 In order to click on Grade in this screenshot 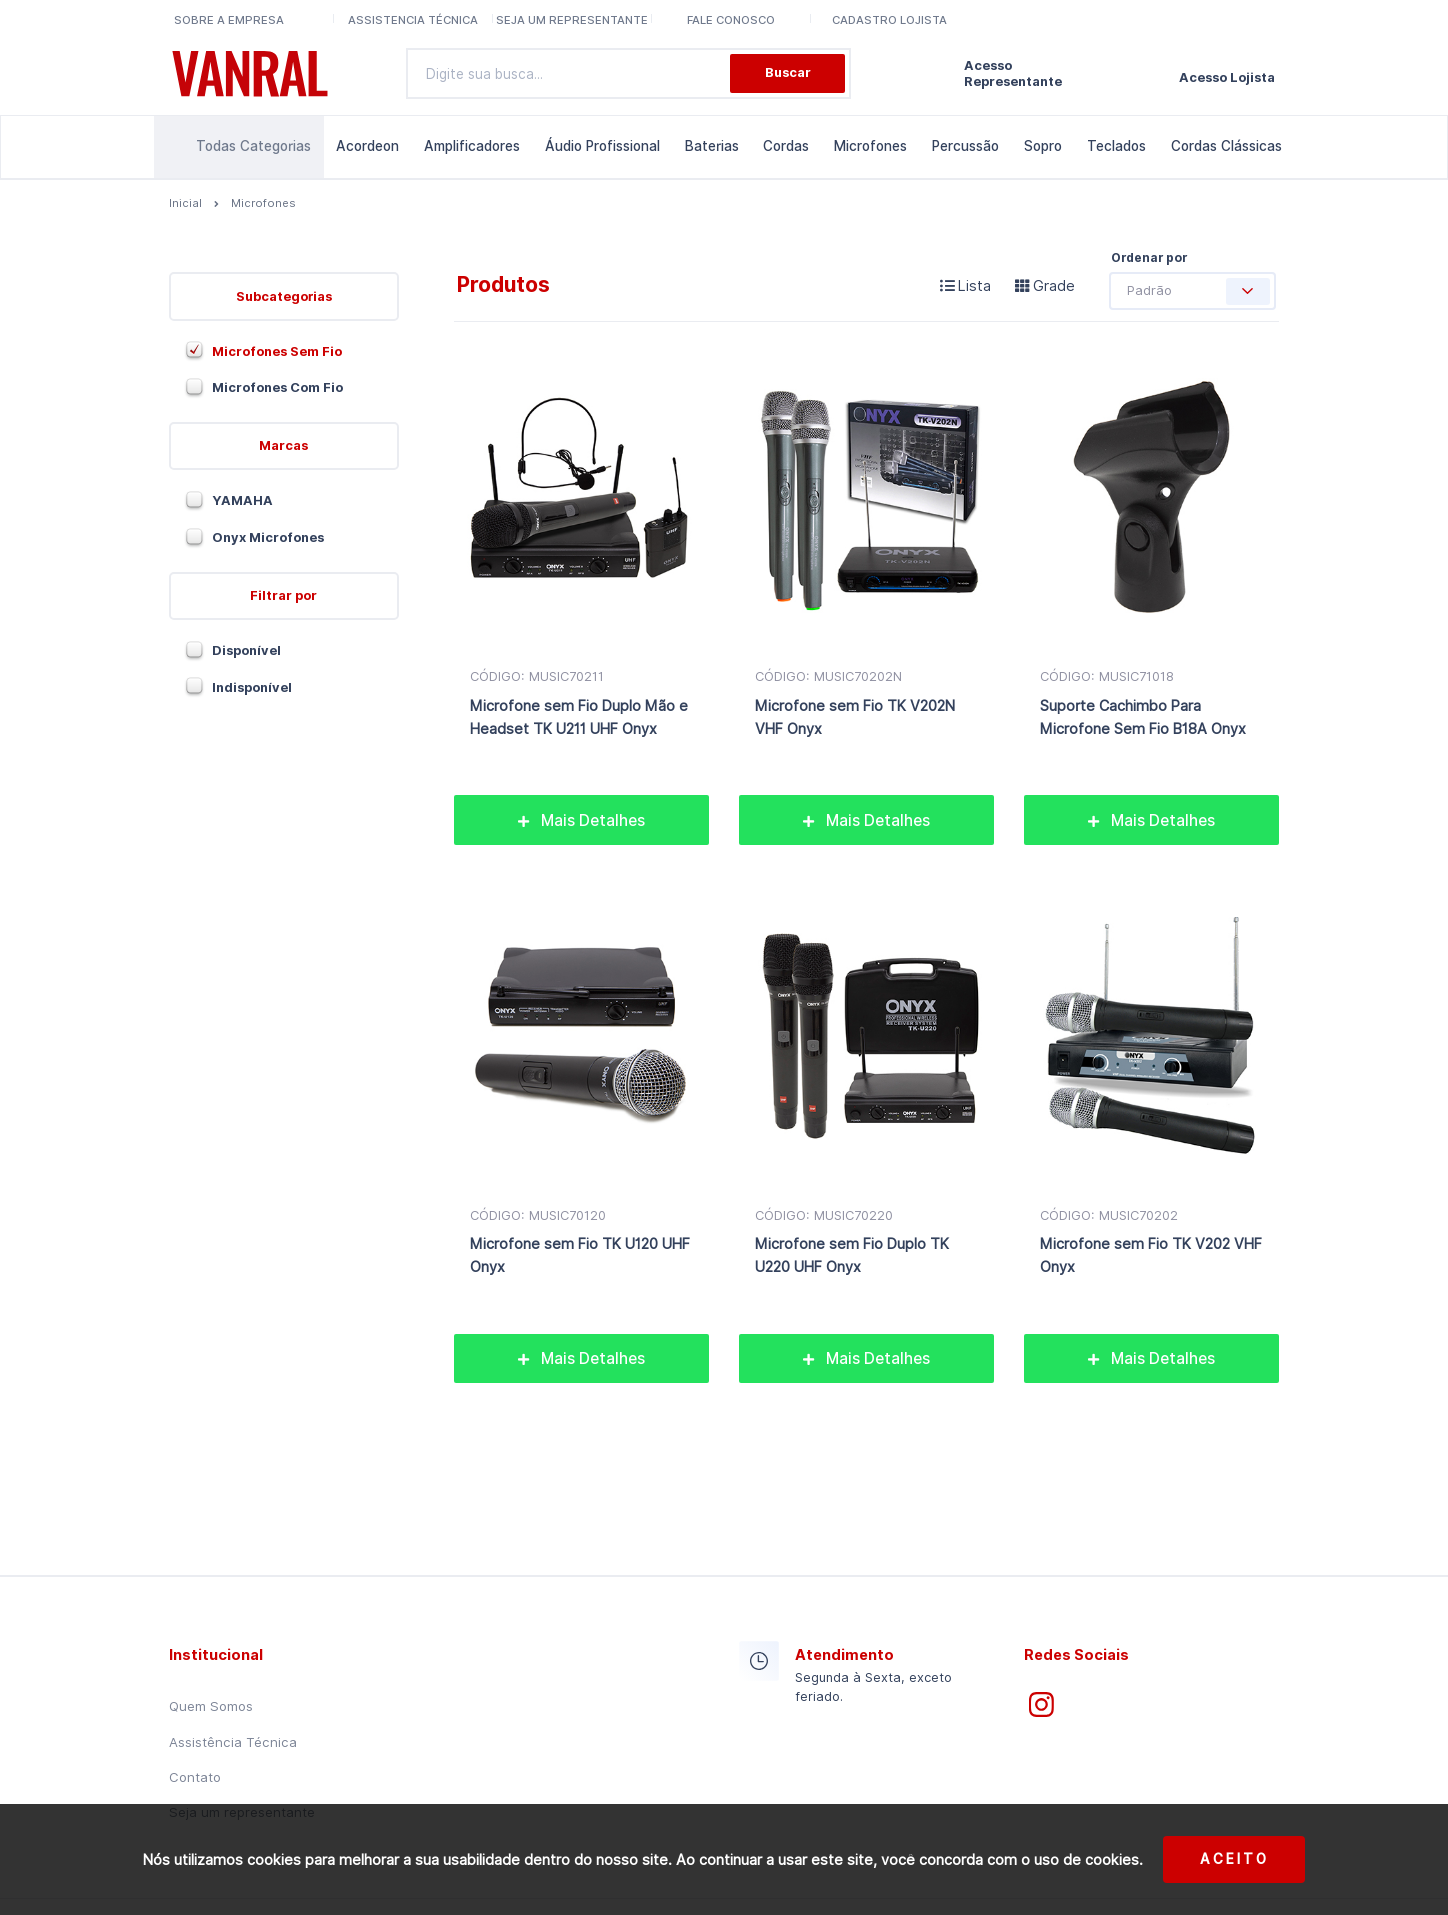, I will do `click(1045, 285)`.